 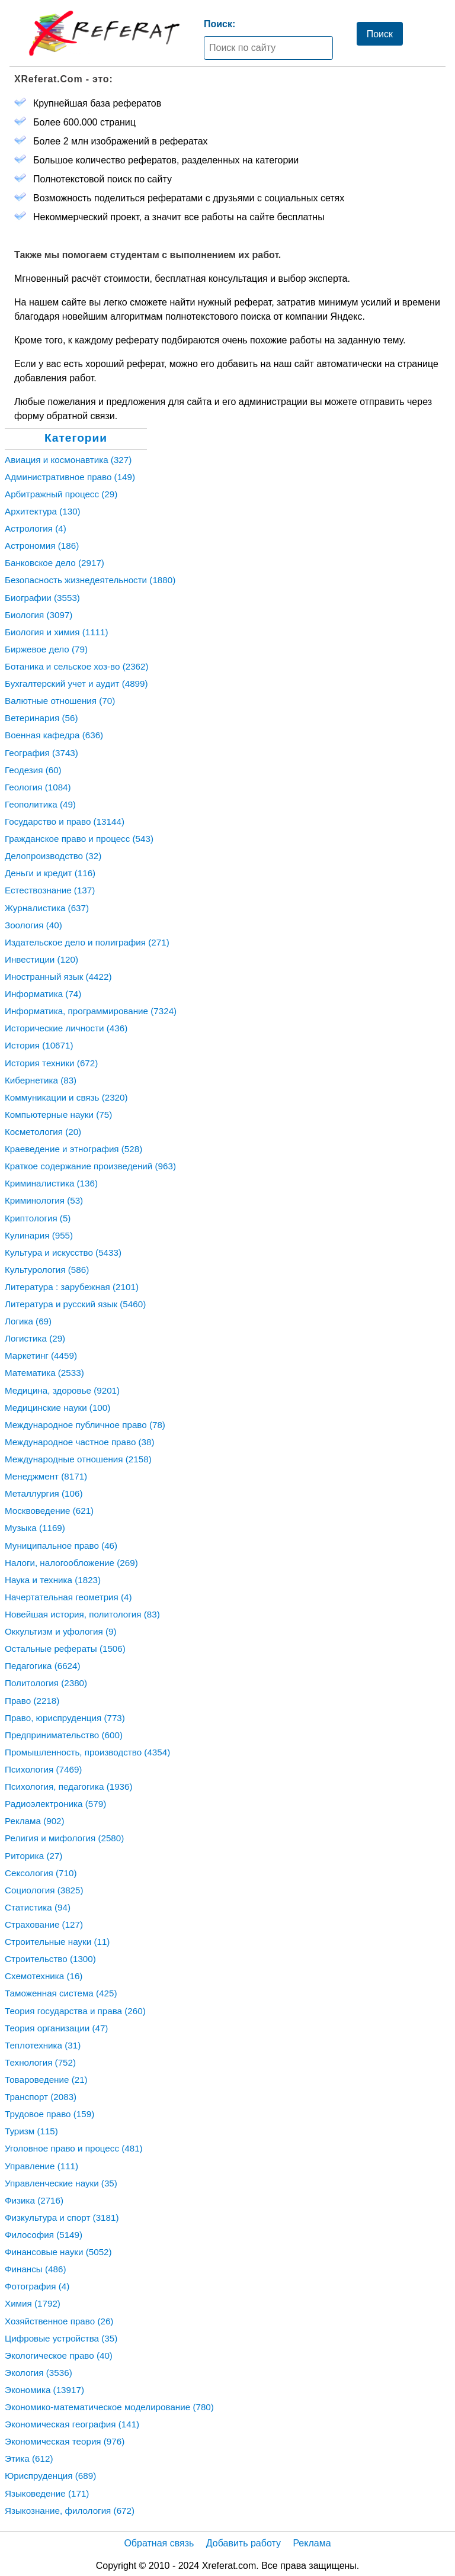 I want to click on Уголовное право и процесс, so click(x=74, y=2148).